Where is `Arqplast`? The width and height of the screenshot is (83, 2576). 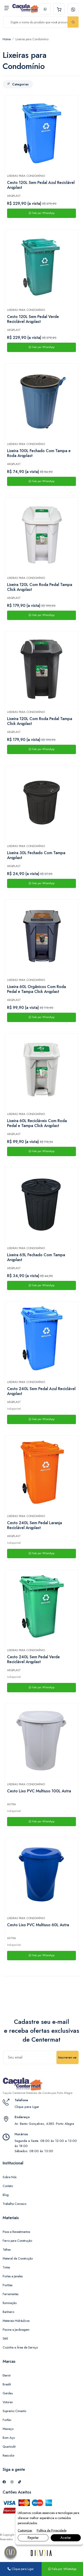
Arqplast is located at coordinates (14, 196).